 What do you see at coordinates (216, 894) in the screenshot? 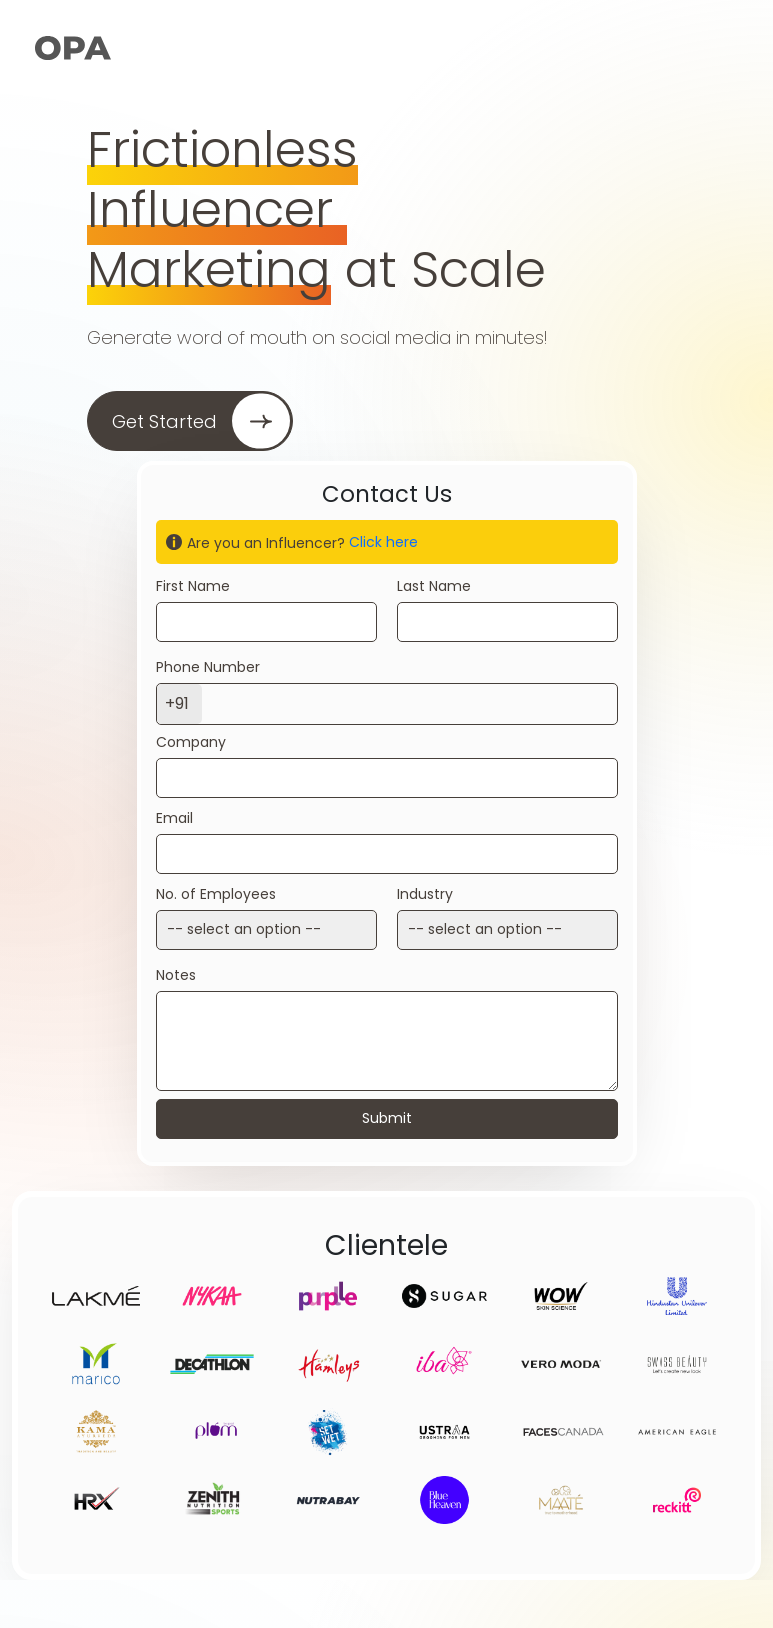
I see `No. of Employees` at bounding box center [216, 894].